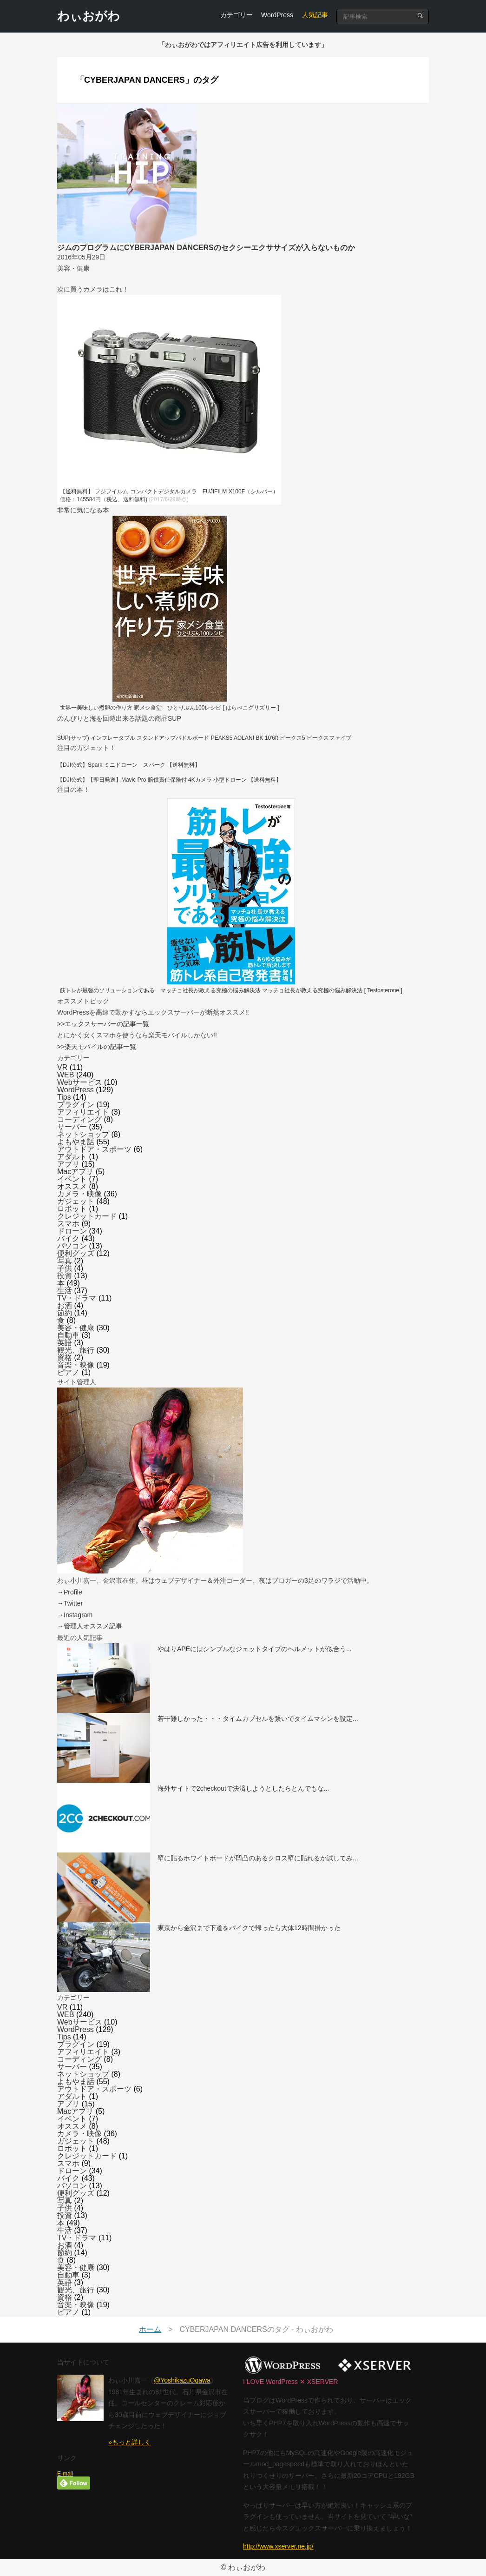 The height and width of the screenshot is (2576, 486). I want to click on イベント, so click(72, 1179).